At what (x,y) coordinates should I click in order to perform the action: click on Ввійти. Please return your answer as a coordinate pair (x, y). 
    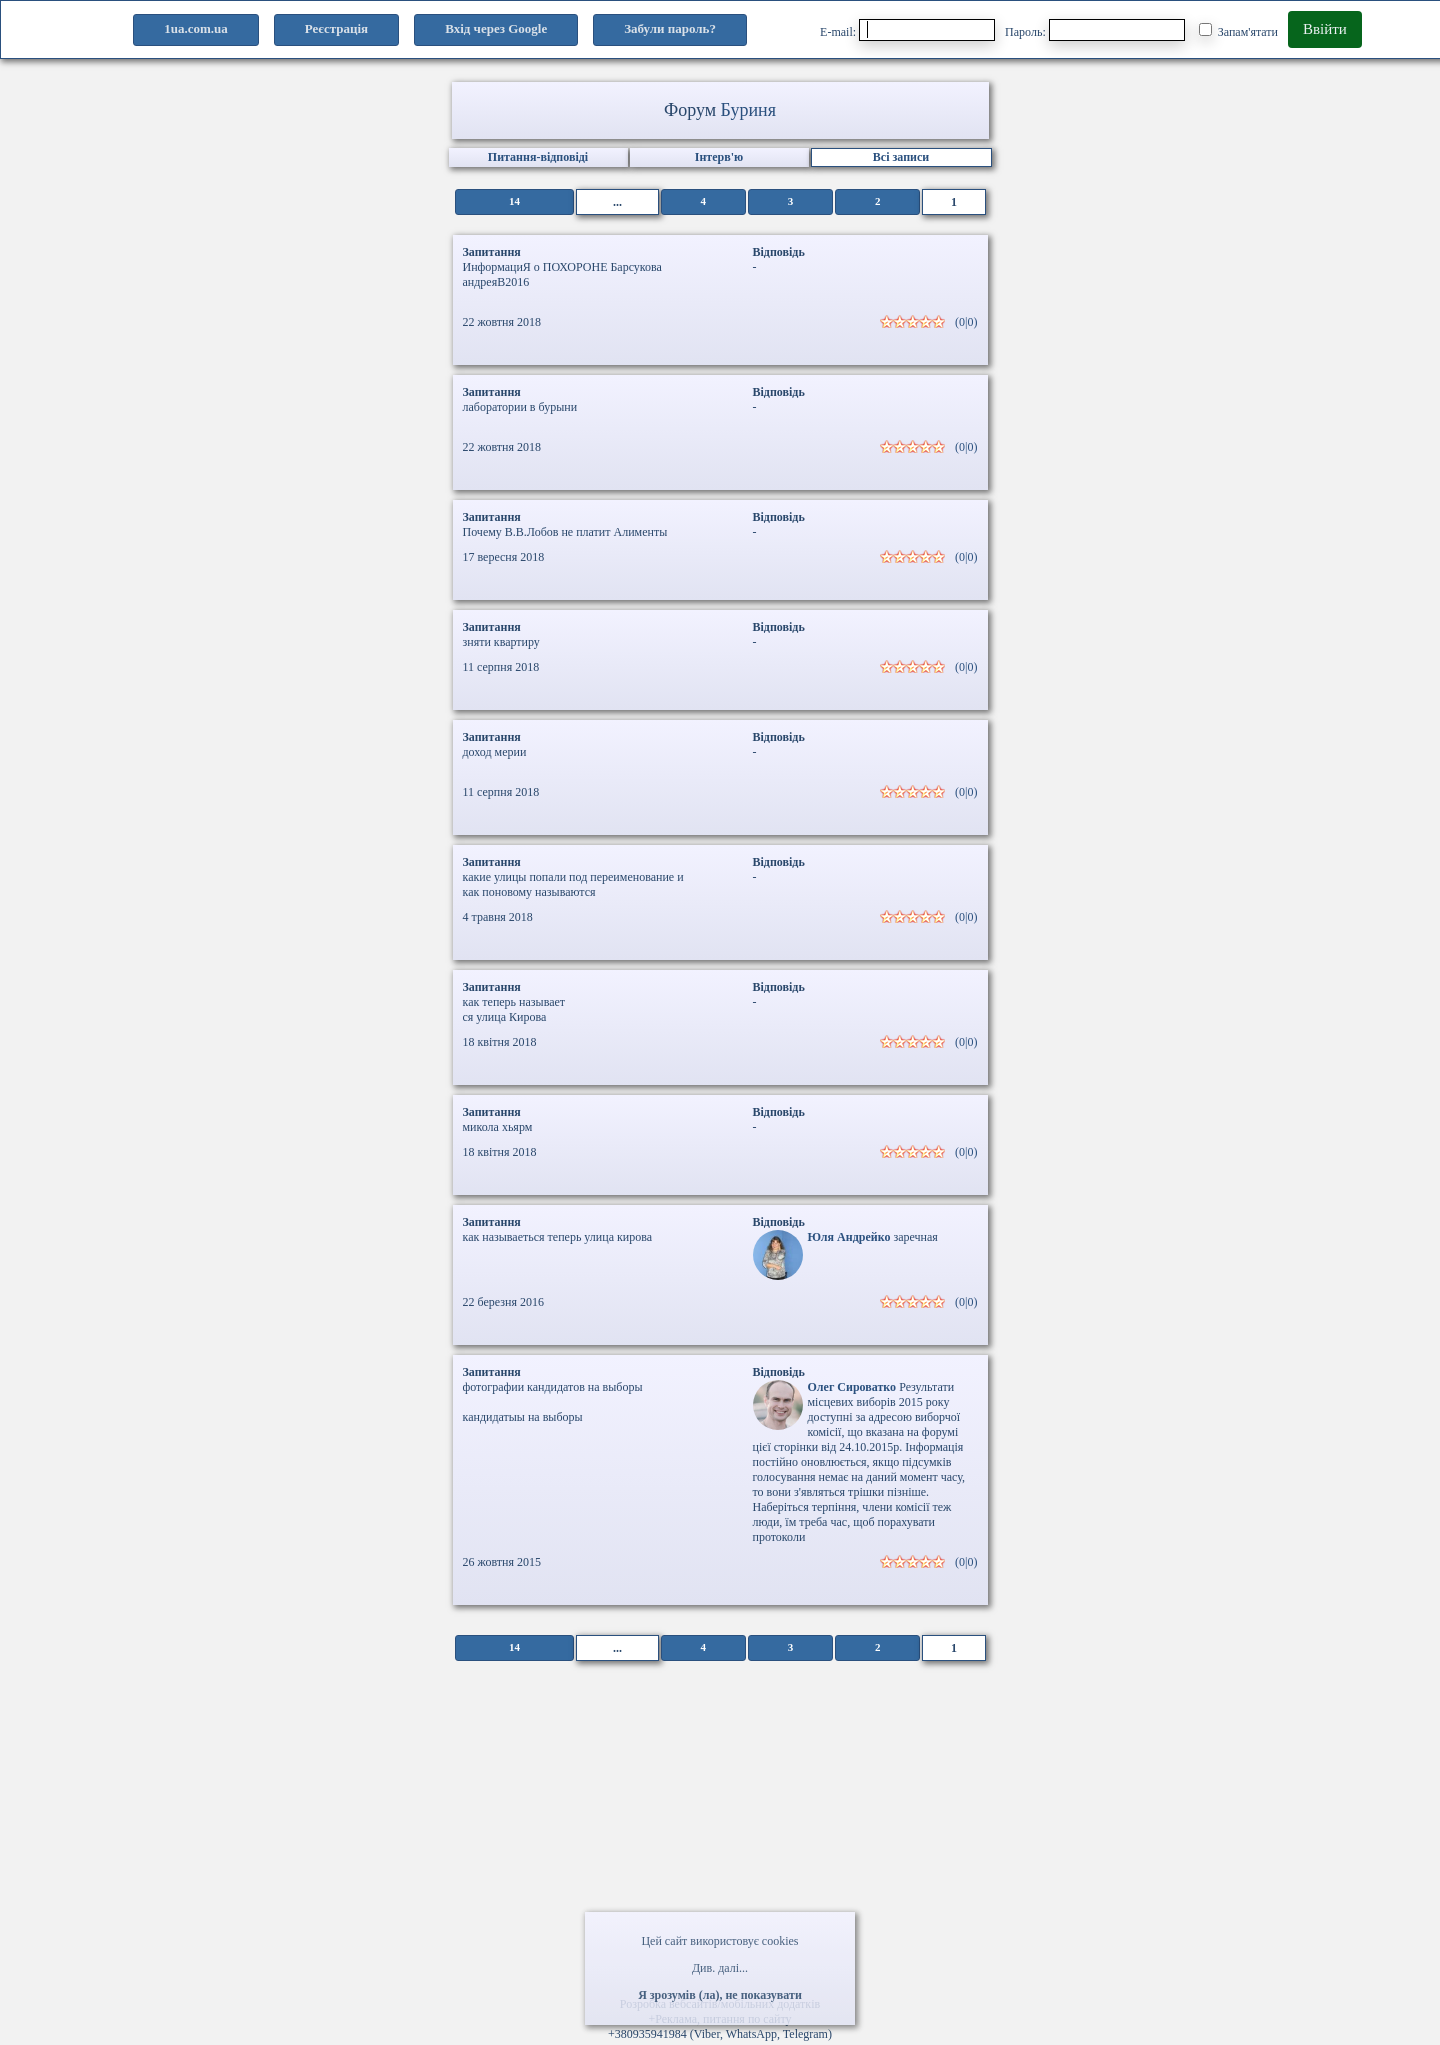
    Looking at the image, I should click on (1325, 29).